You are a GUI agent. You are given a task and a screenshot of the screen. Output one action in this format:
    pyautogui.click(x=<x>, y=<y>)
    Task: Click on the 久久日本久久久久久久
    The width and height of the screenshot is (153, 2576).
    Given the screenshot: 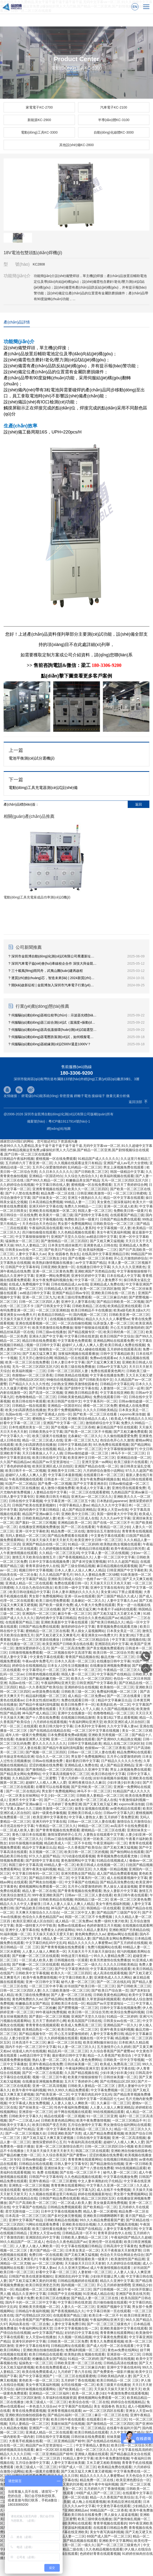 What is the action you would take?
    pyautogui.click(x=56, y=1172)
    